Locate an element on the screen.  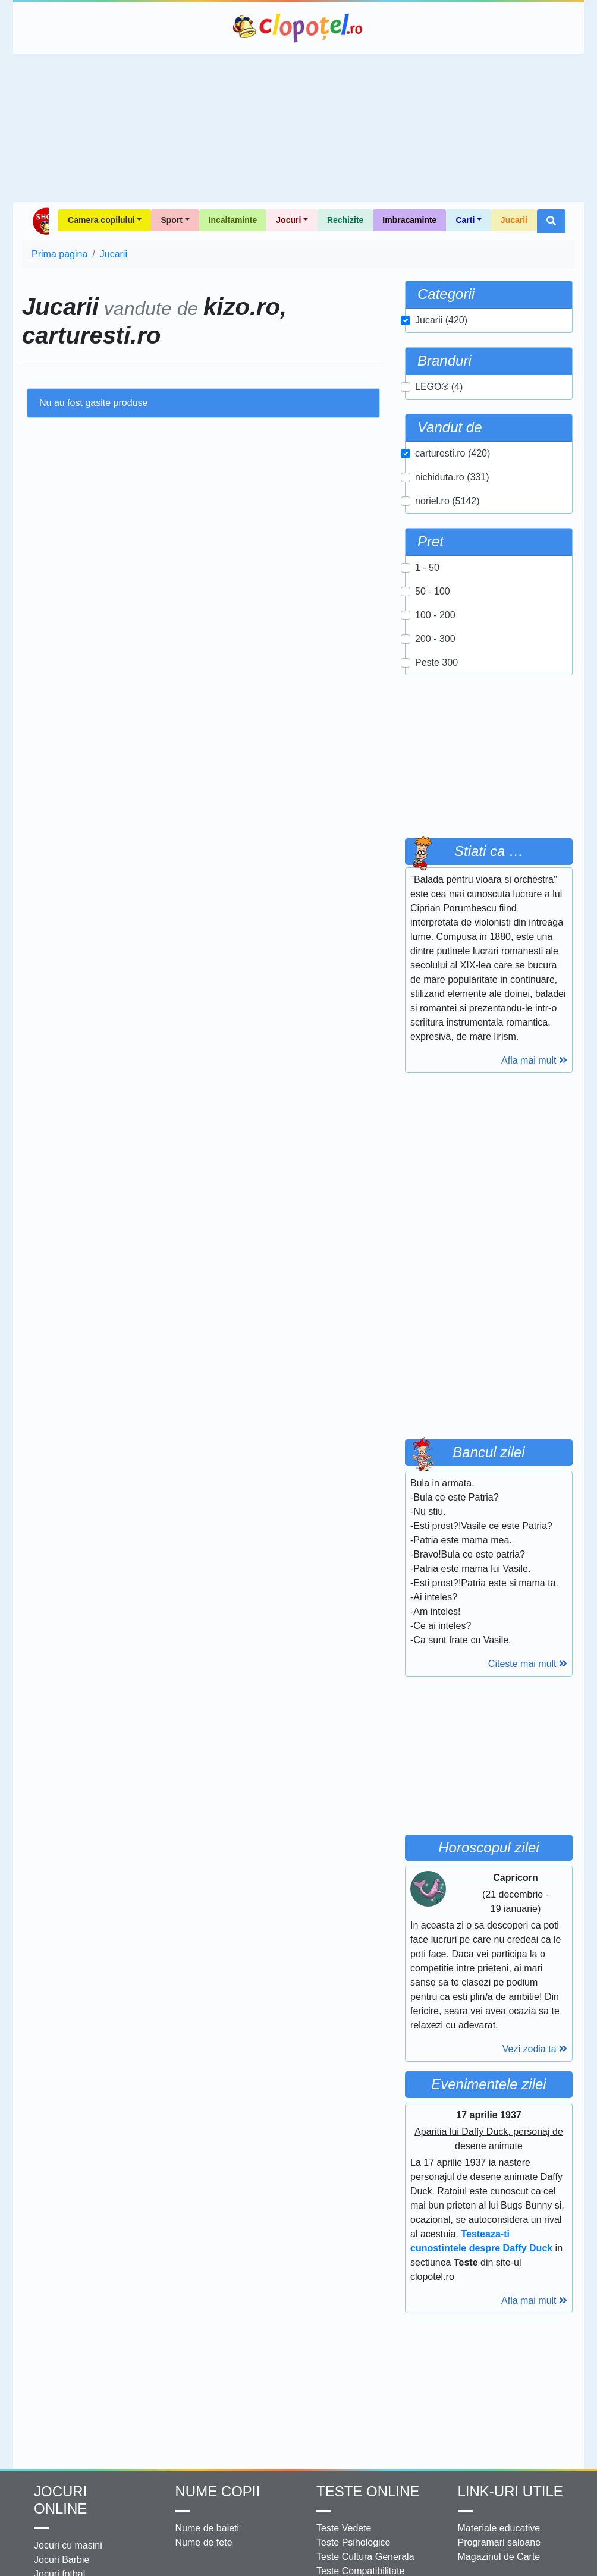
Magazinul de Carte is located at coordinates (499, 2557).